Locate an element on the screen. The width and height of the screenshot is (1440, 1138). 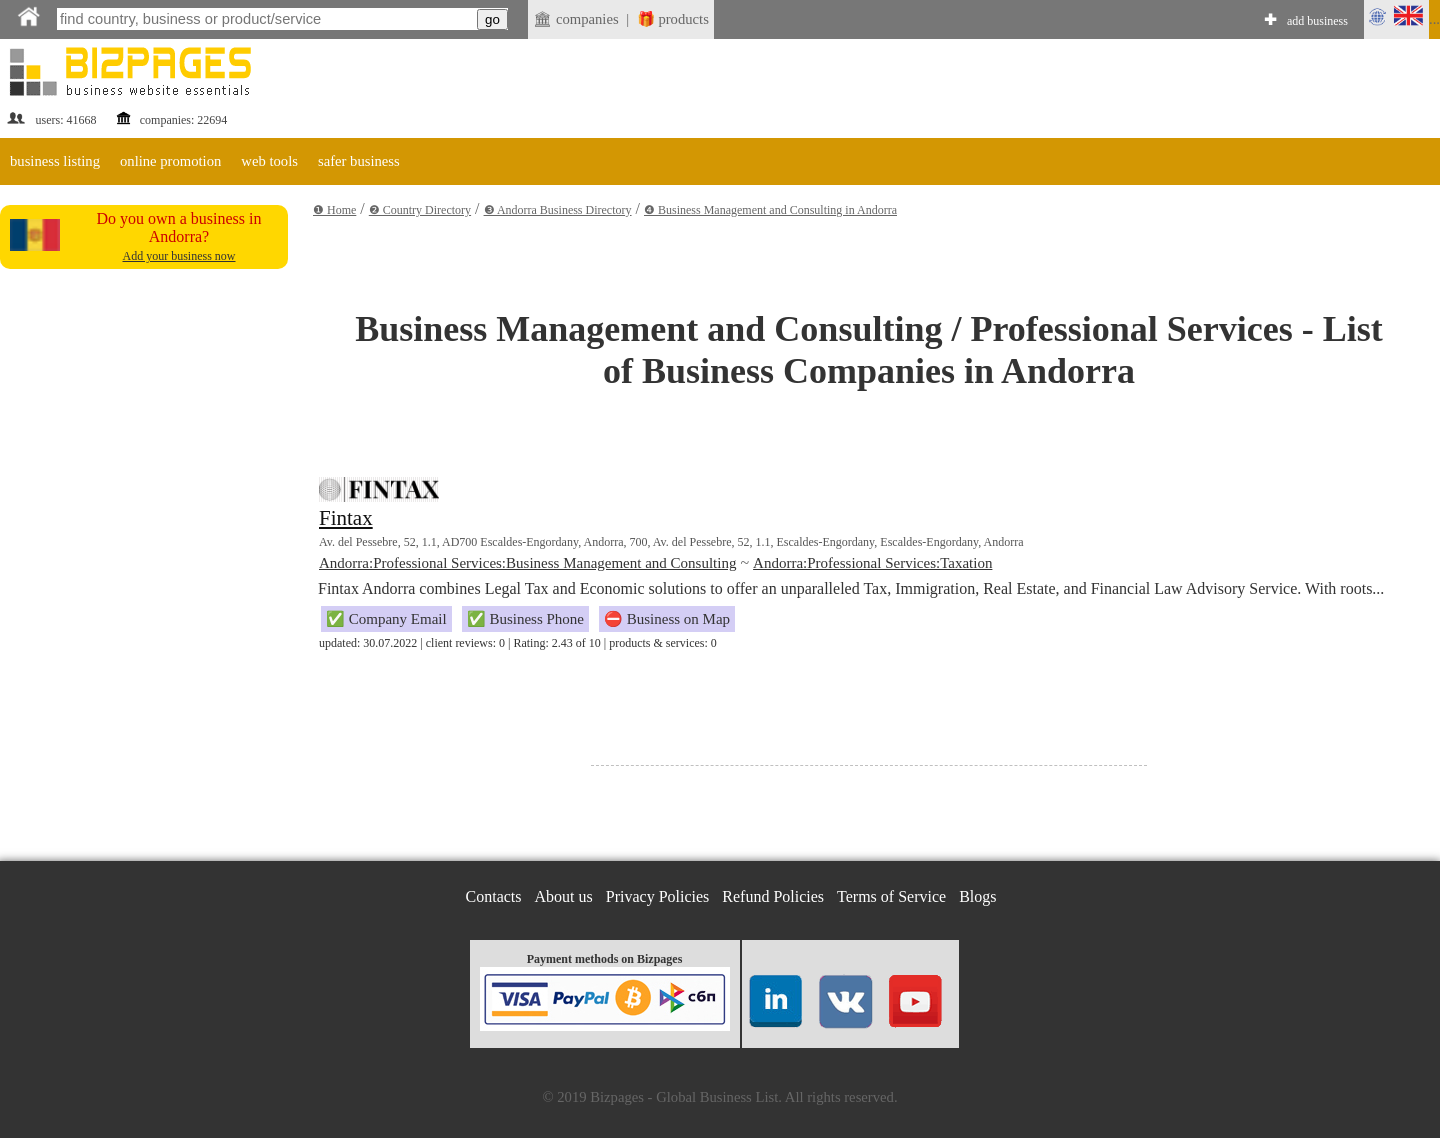
Contacts is located at coordinates (494, 896).